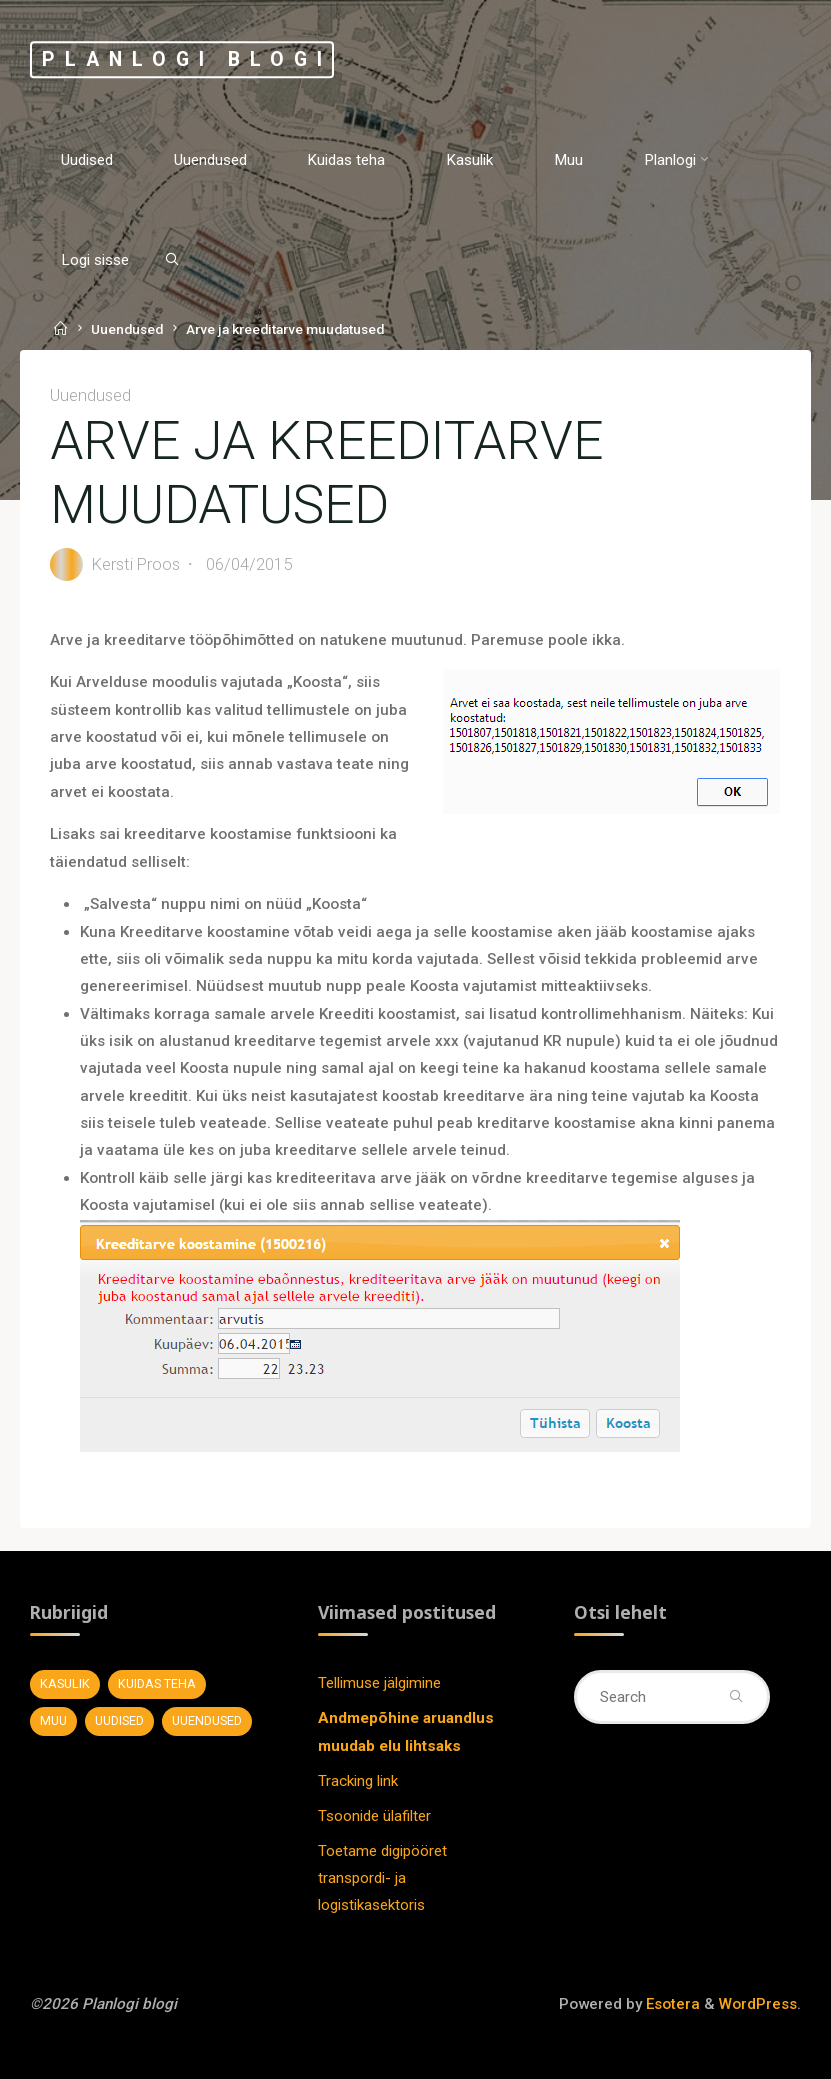 This screenshot has width=831, height=2079. I want to click on Tsoonide ülafilter, so click(374, 1816).